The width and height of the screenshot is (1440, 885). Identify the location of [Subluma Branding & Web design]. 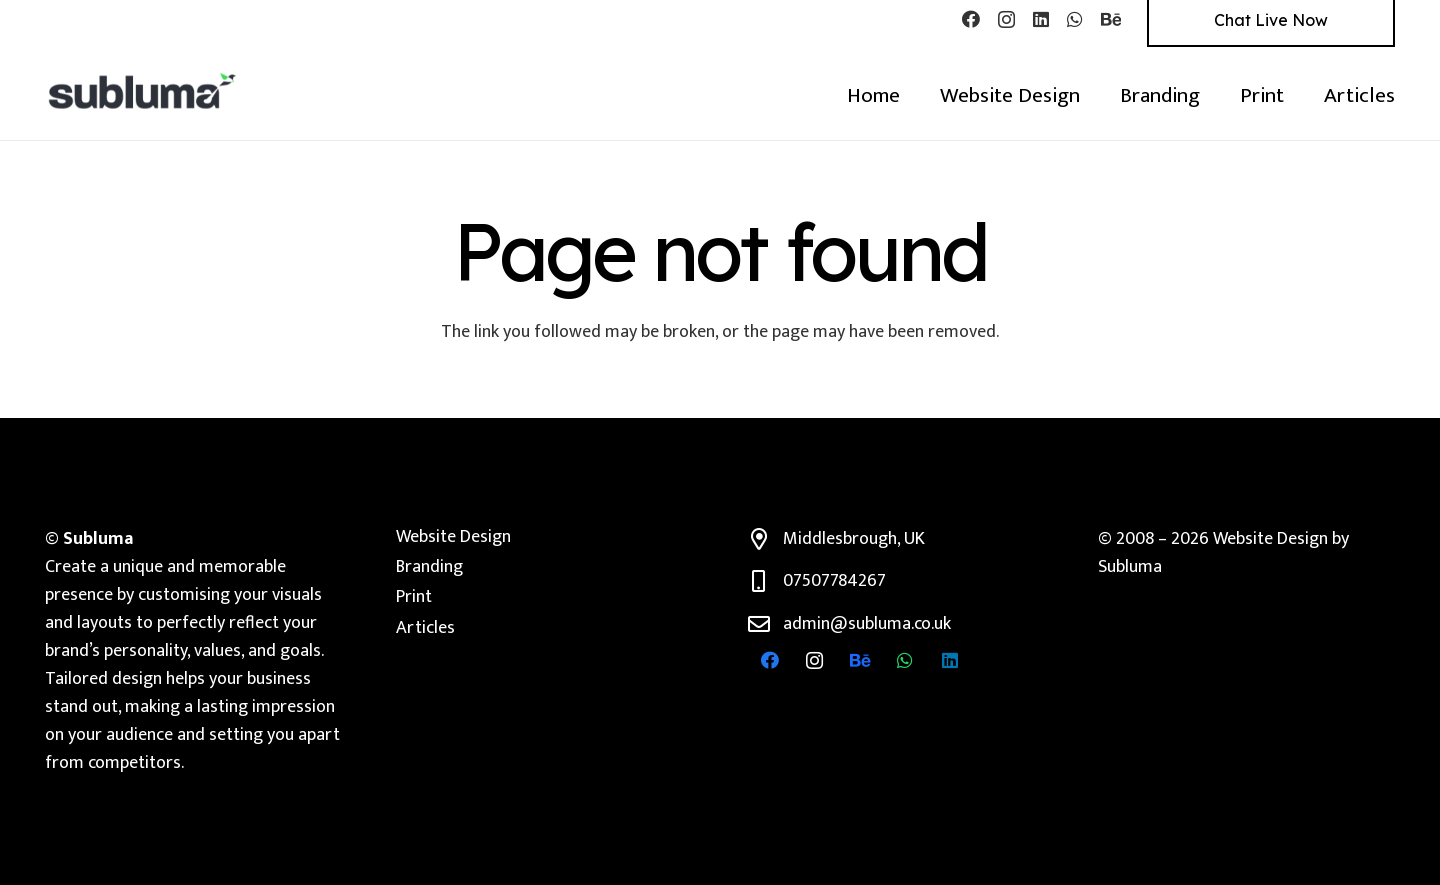
(143, 90).